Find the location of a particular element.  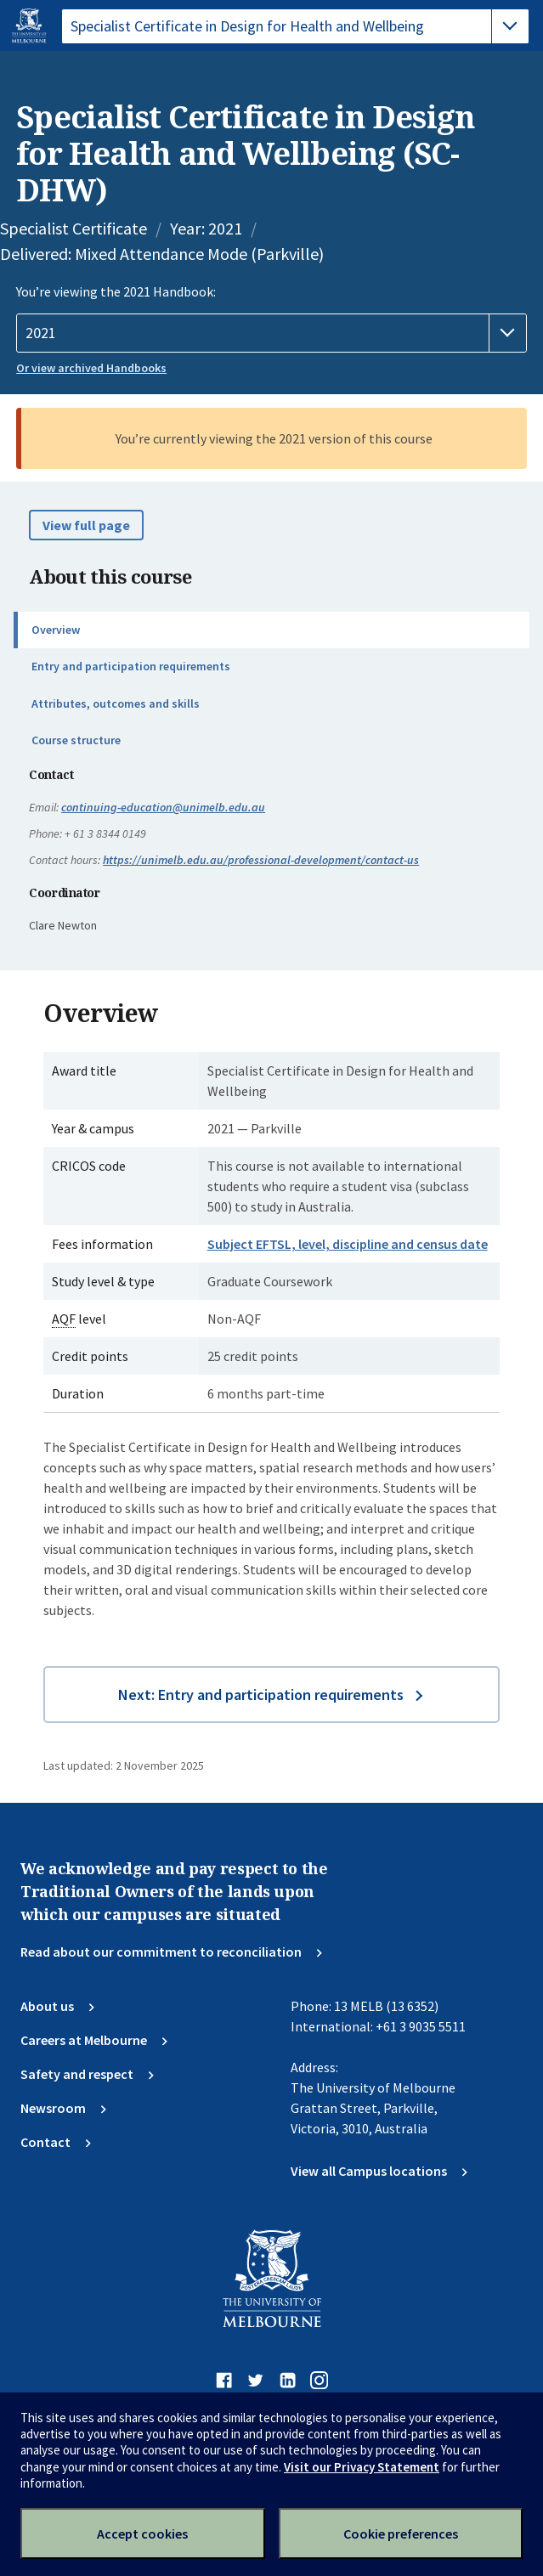

Visit our Privacy Statement is located at coordinates (361, 2467).